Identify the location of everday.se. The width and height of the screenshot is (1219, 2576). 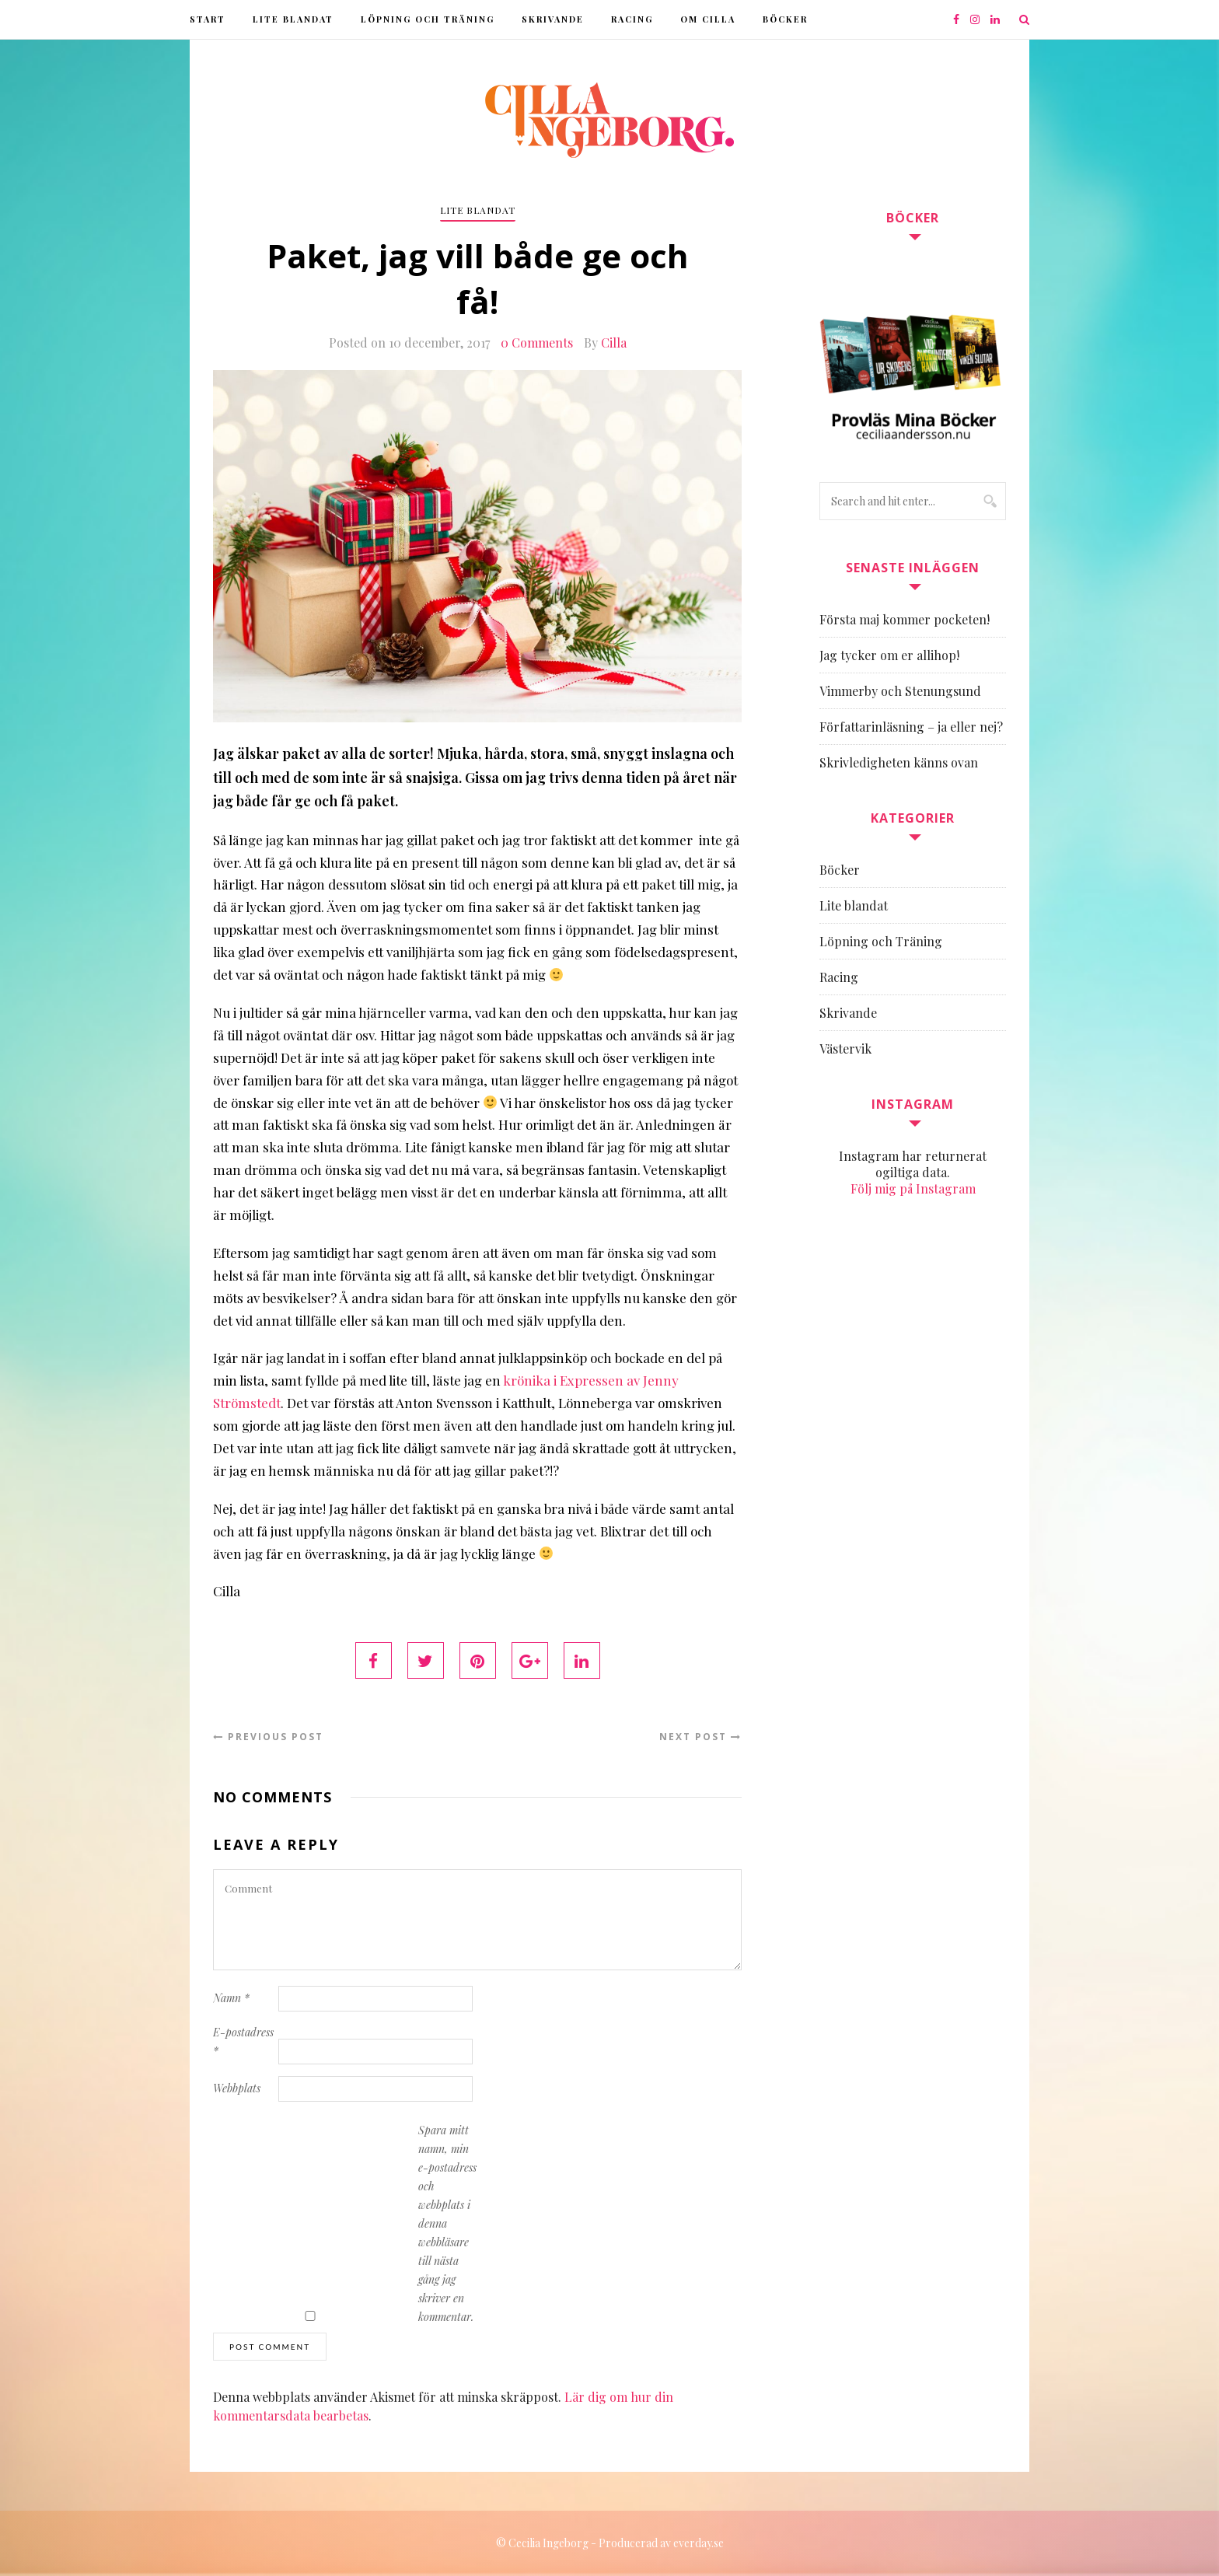
(698, 2543).